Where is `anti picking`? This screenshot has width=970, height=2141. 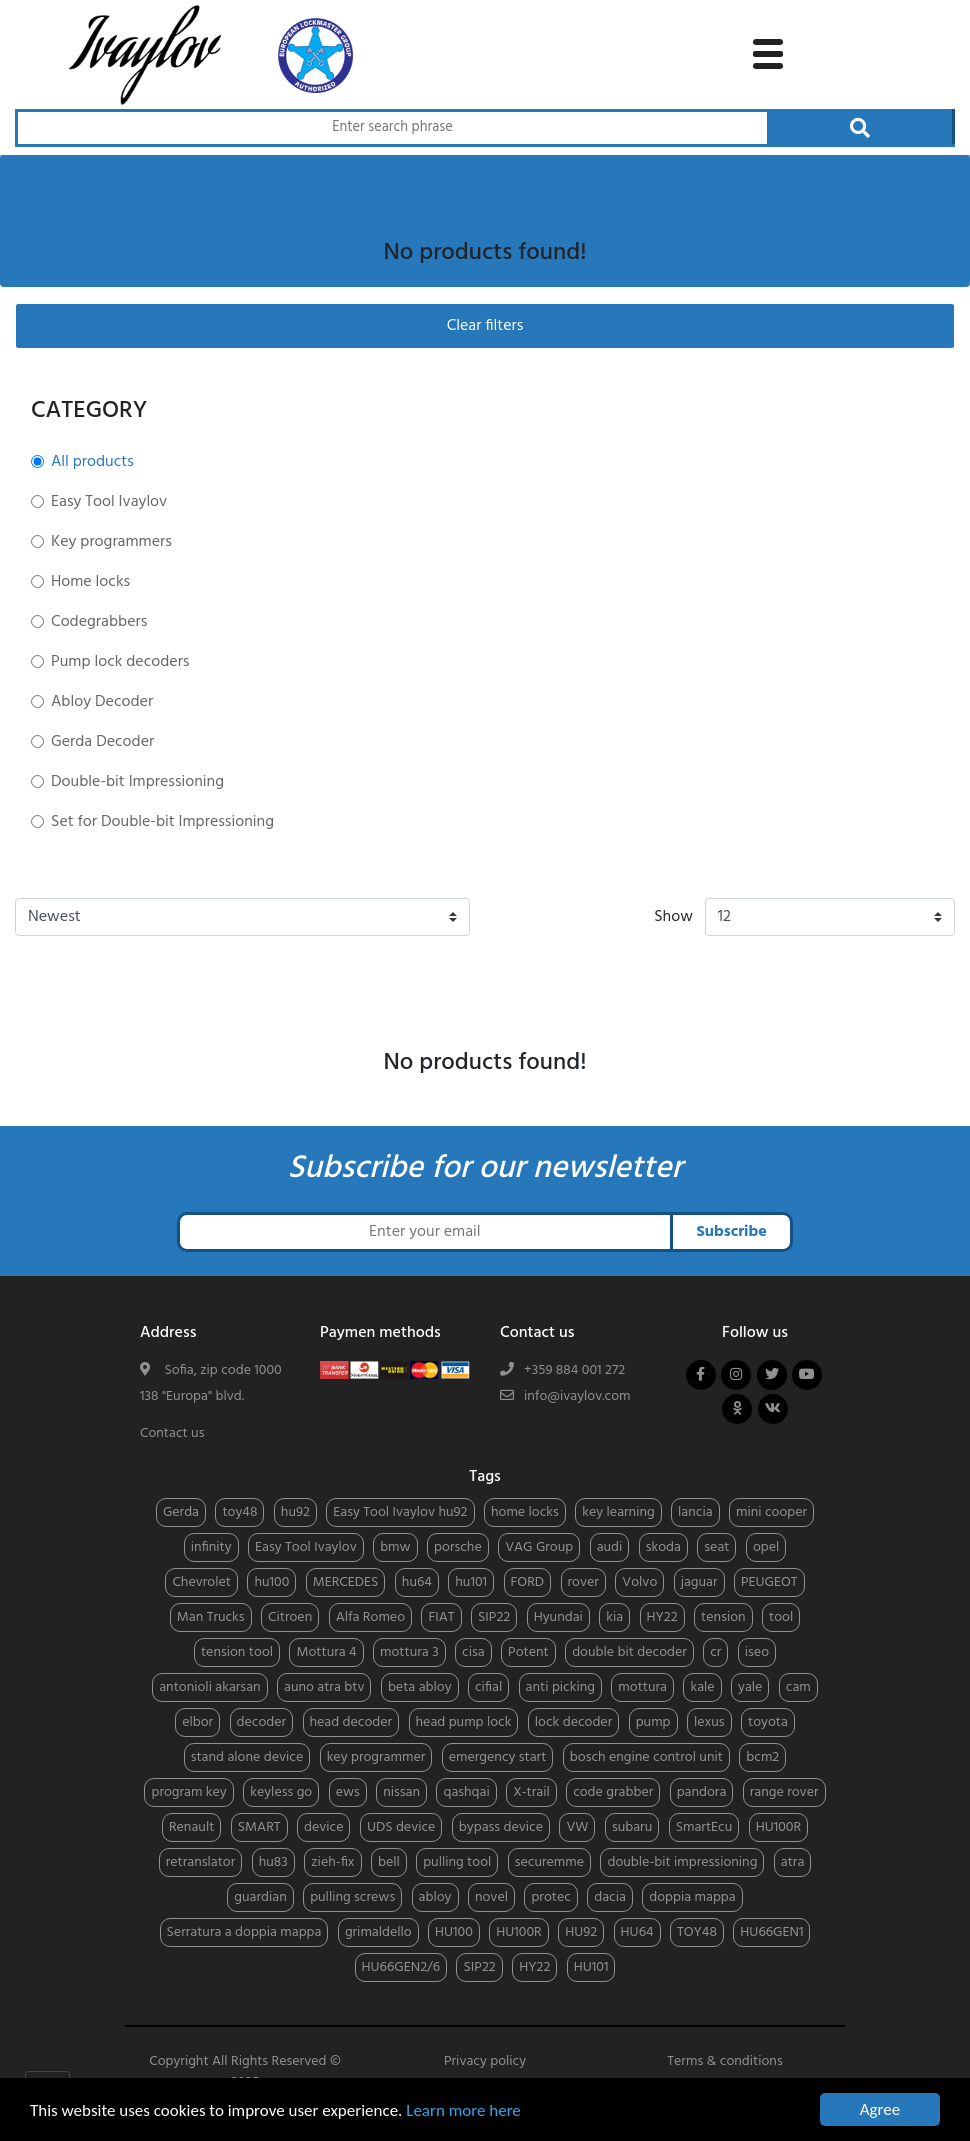 anti picking is located at coordinates (560, 1687).